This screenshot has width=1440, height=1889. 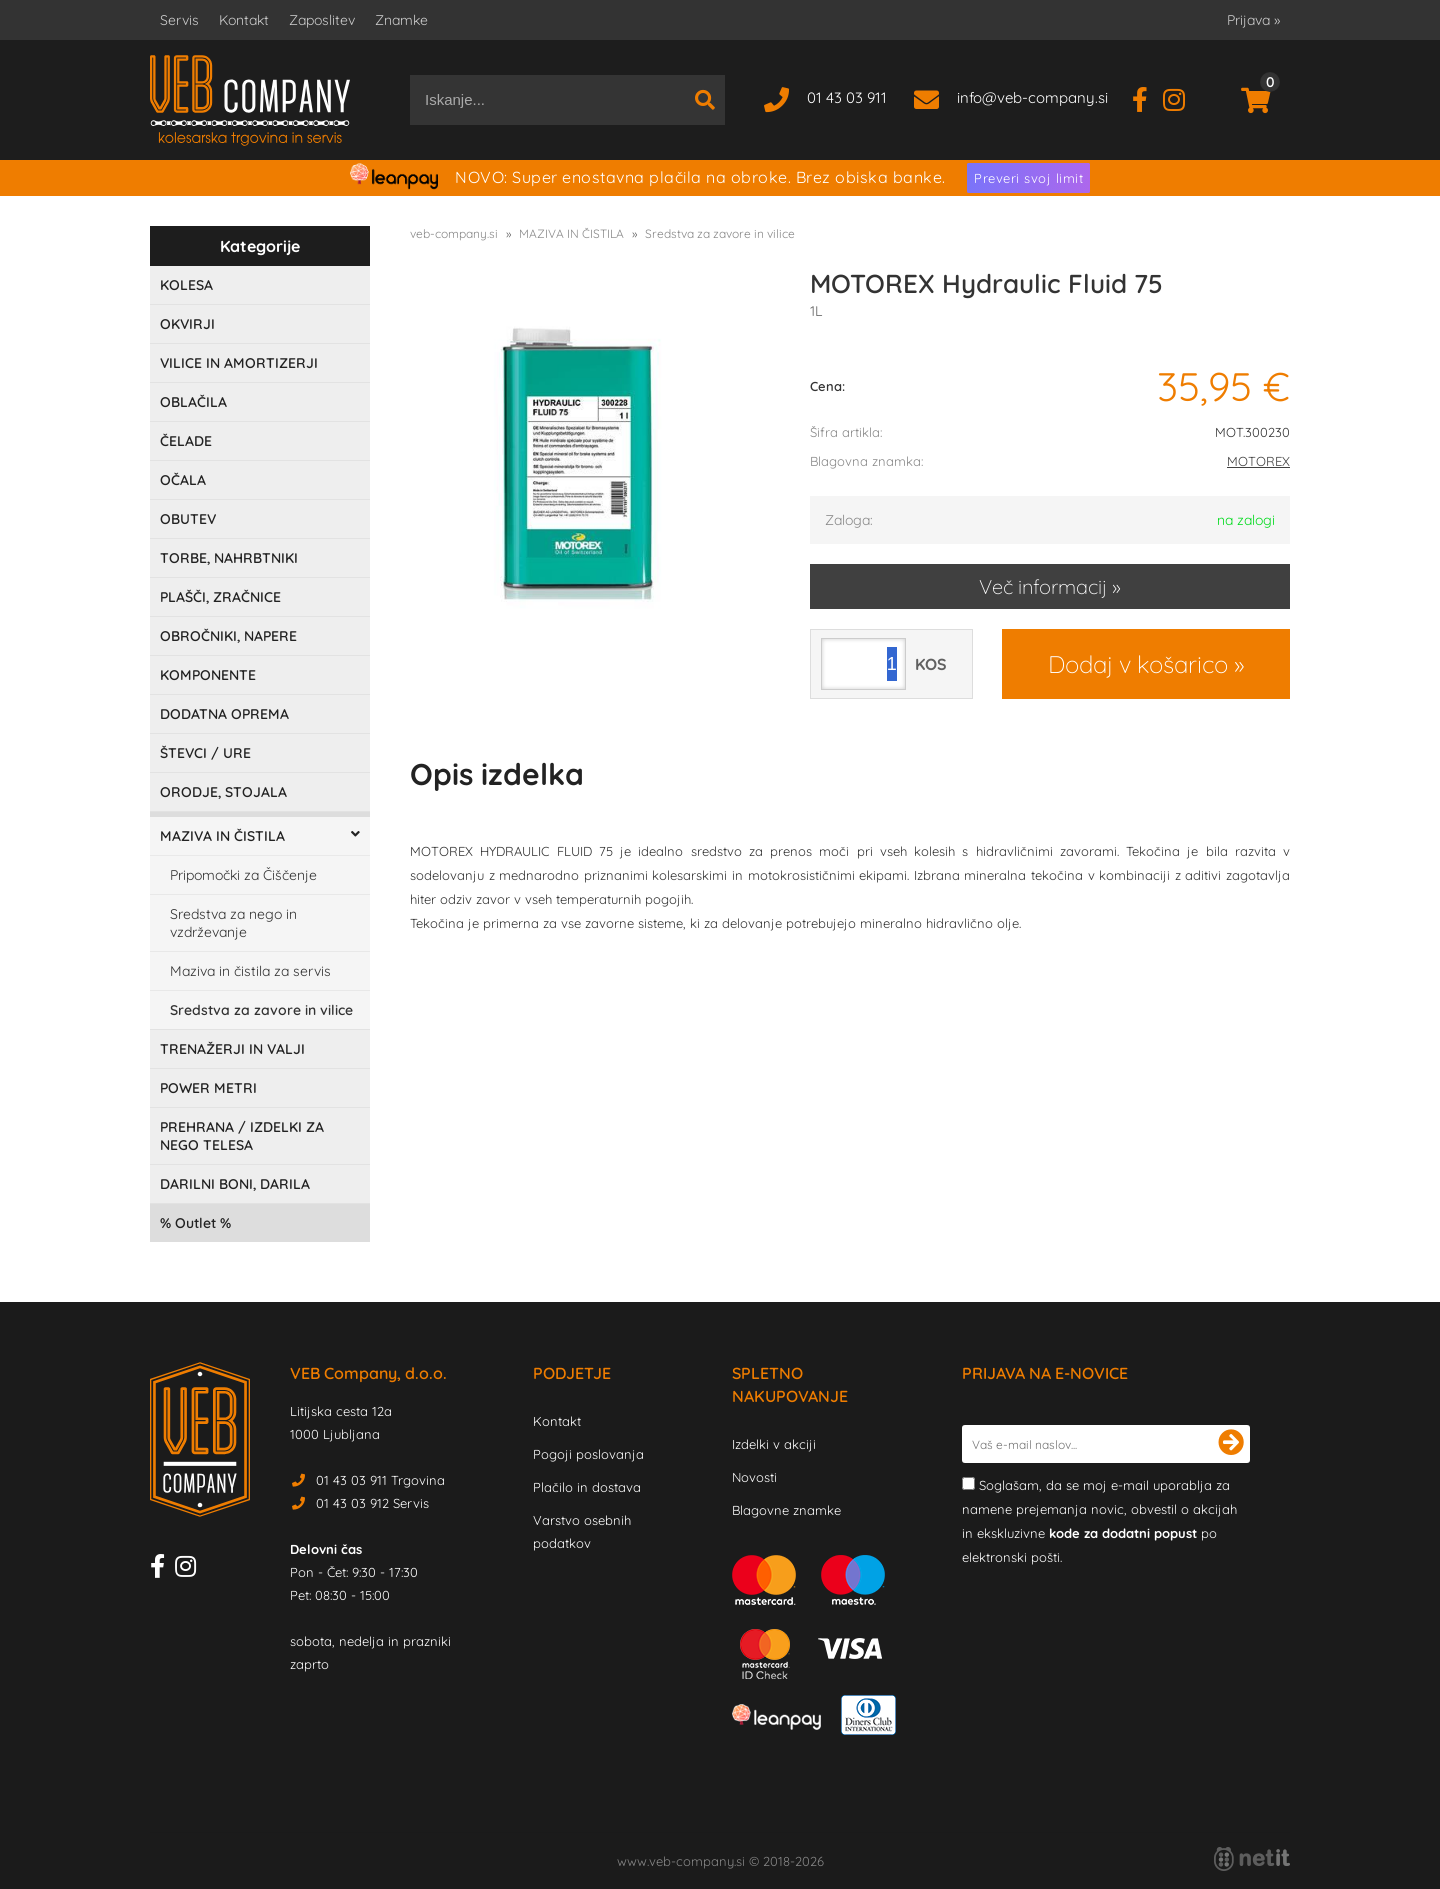 I want to click on TRENAŽERJI IN VALJI, so click(x=232, y=1049).